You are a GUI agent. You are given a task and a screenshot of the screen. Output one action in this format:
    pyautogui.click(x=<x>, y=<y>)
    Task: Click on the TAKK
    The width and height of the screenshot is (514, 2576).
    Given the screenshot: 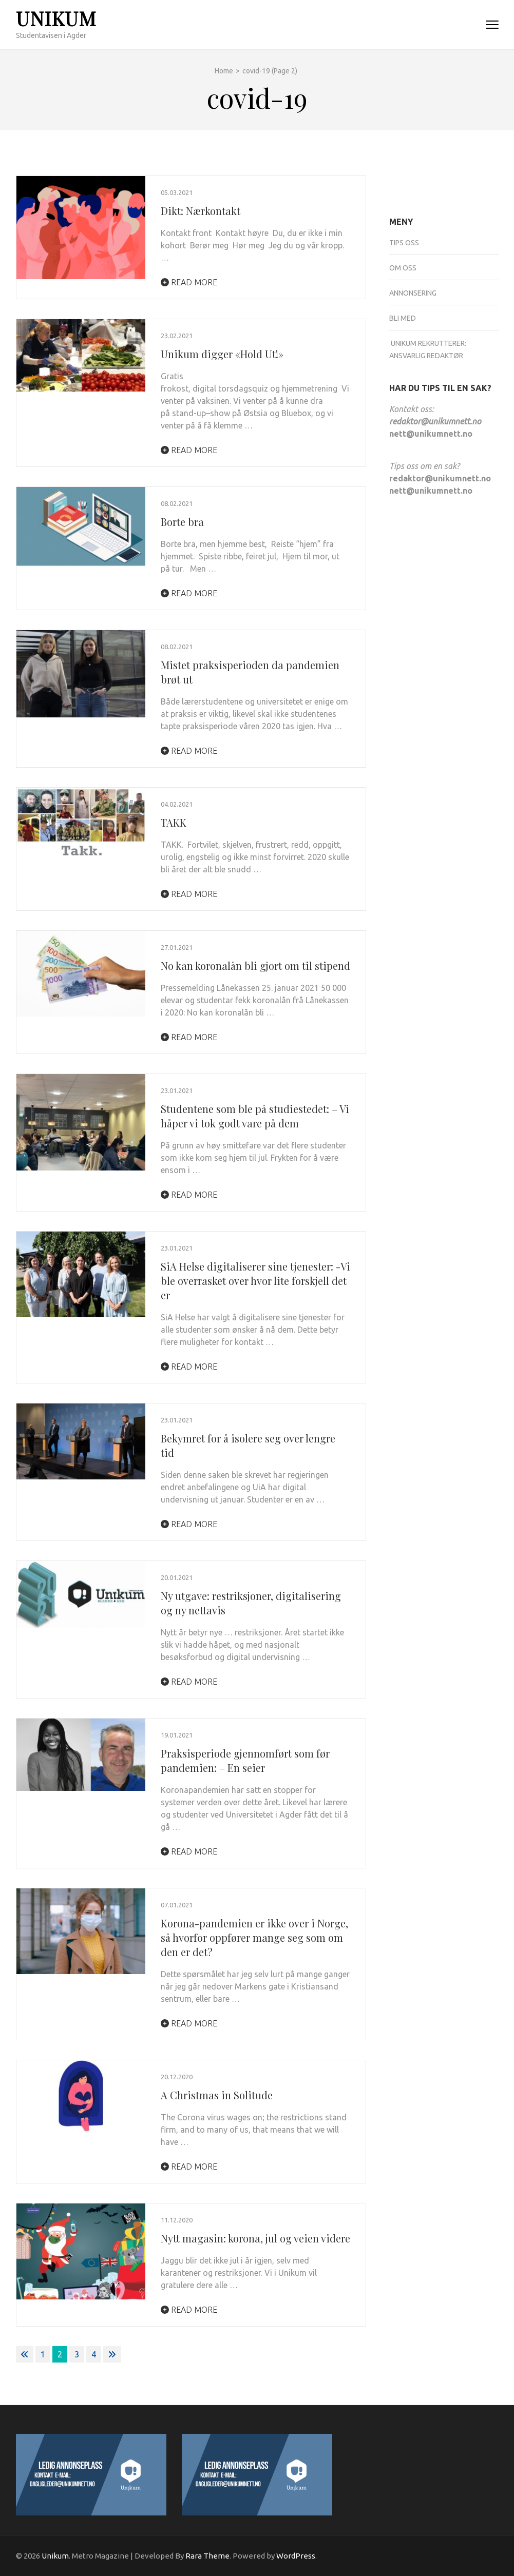 What is the action you would take?
    pyautogui.click(x=173, y=822)
    